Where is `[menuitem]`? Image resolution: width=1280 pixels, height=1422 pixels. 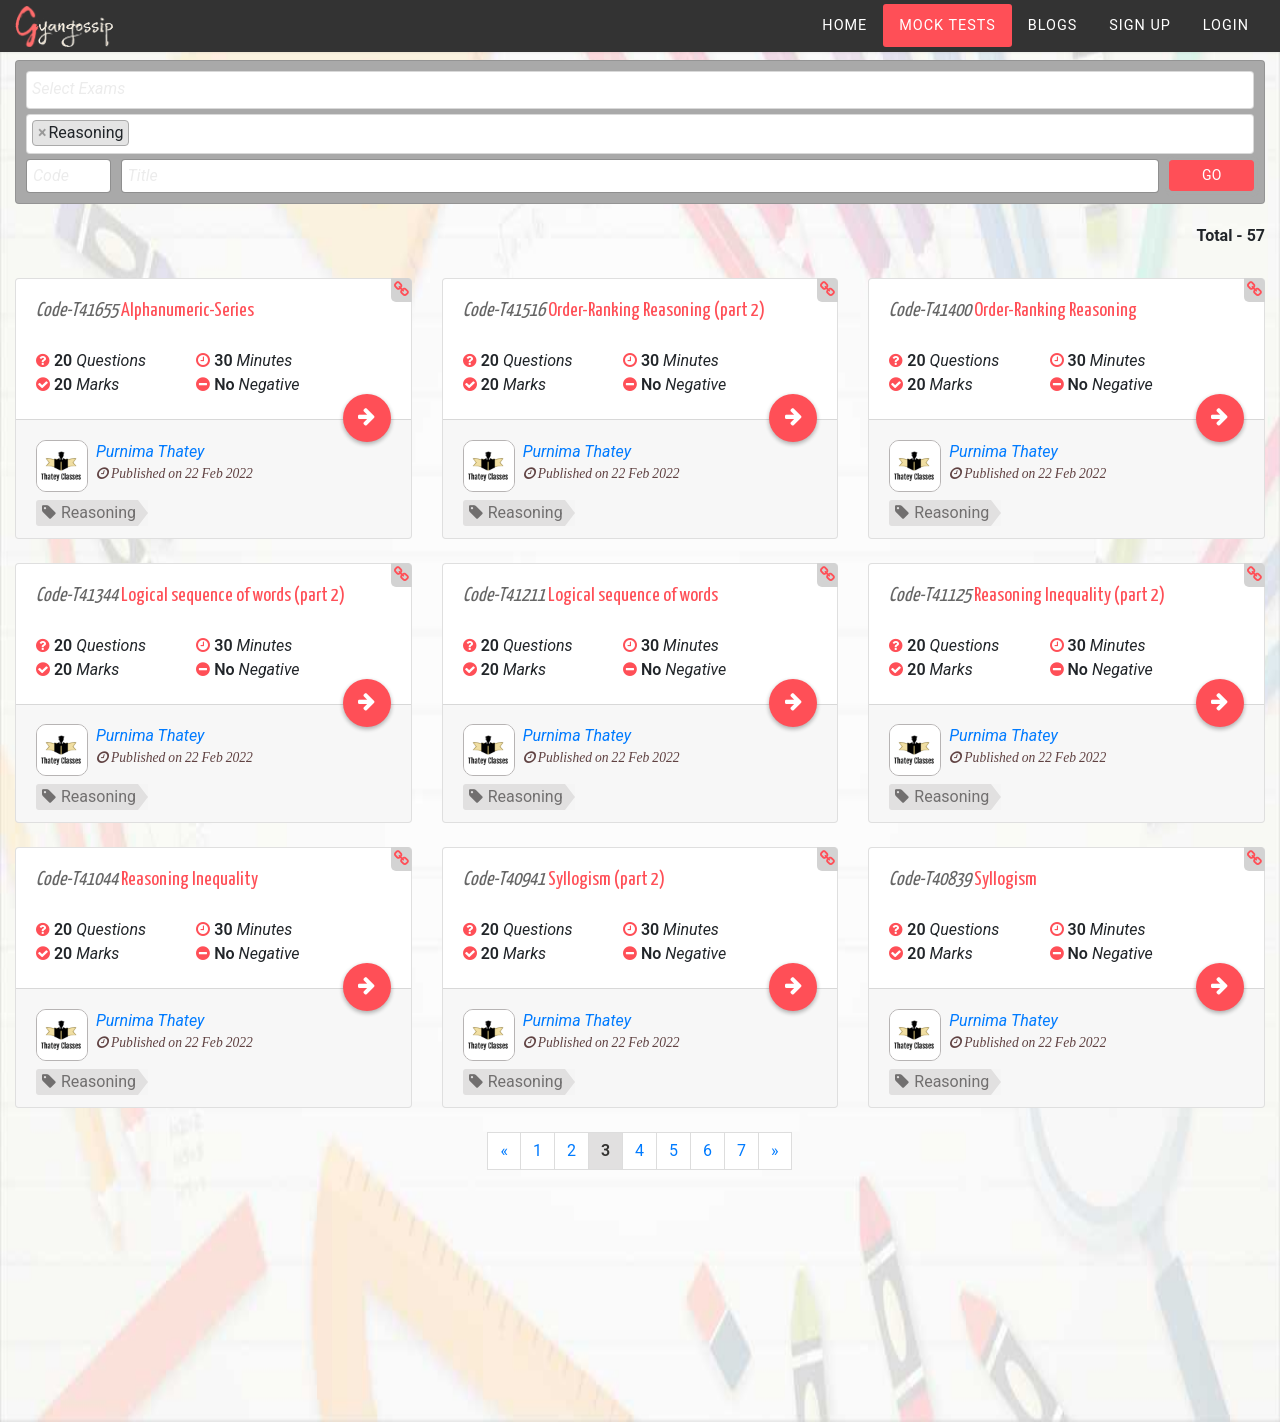 [menuitem] is located at coordinates (844, 25).